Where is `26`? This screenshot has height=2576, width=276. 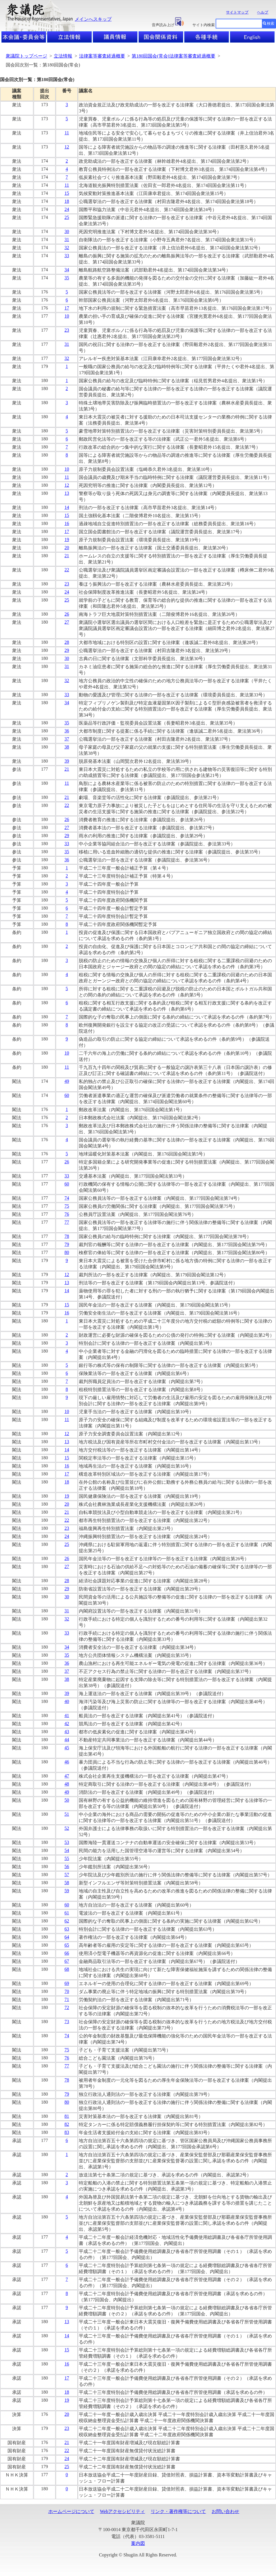 26 is located at coordinates (66, 614).